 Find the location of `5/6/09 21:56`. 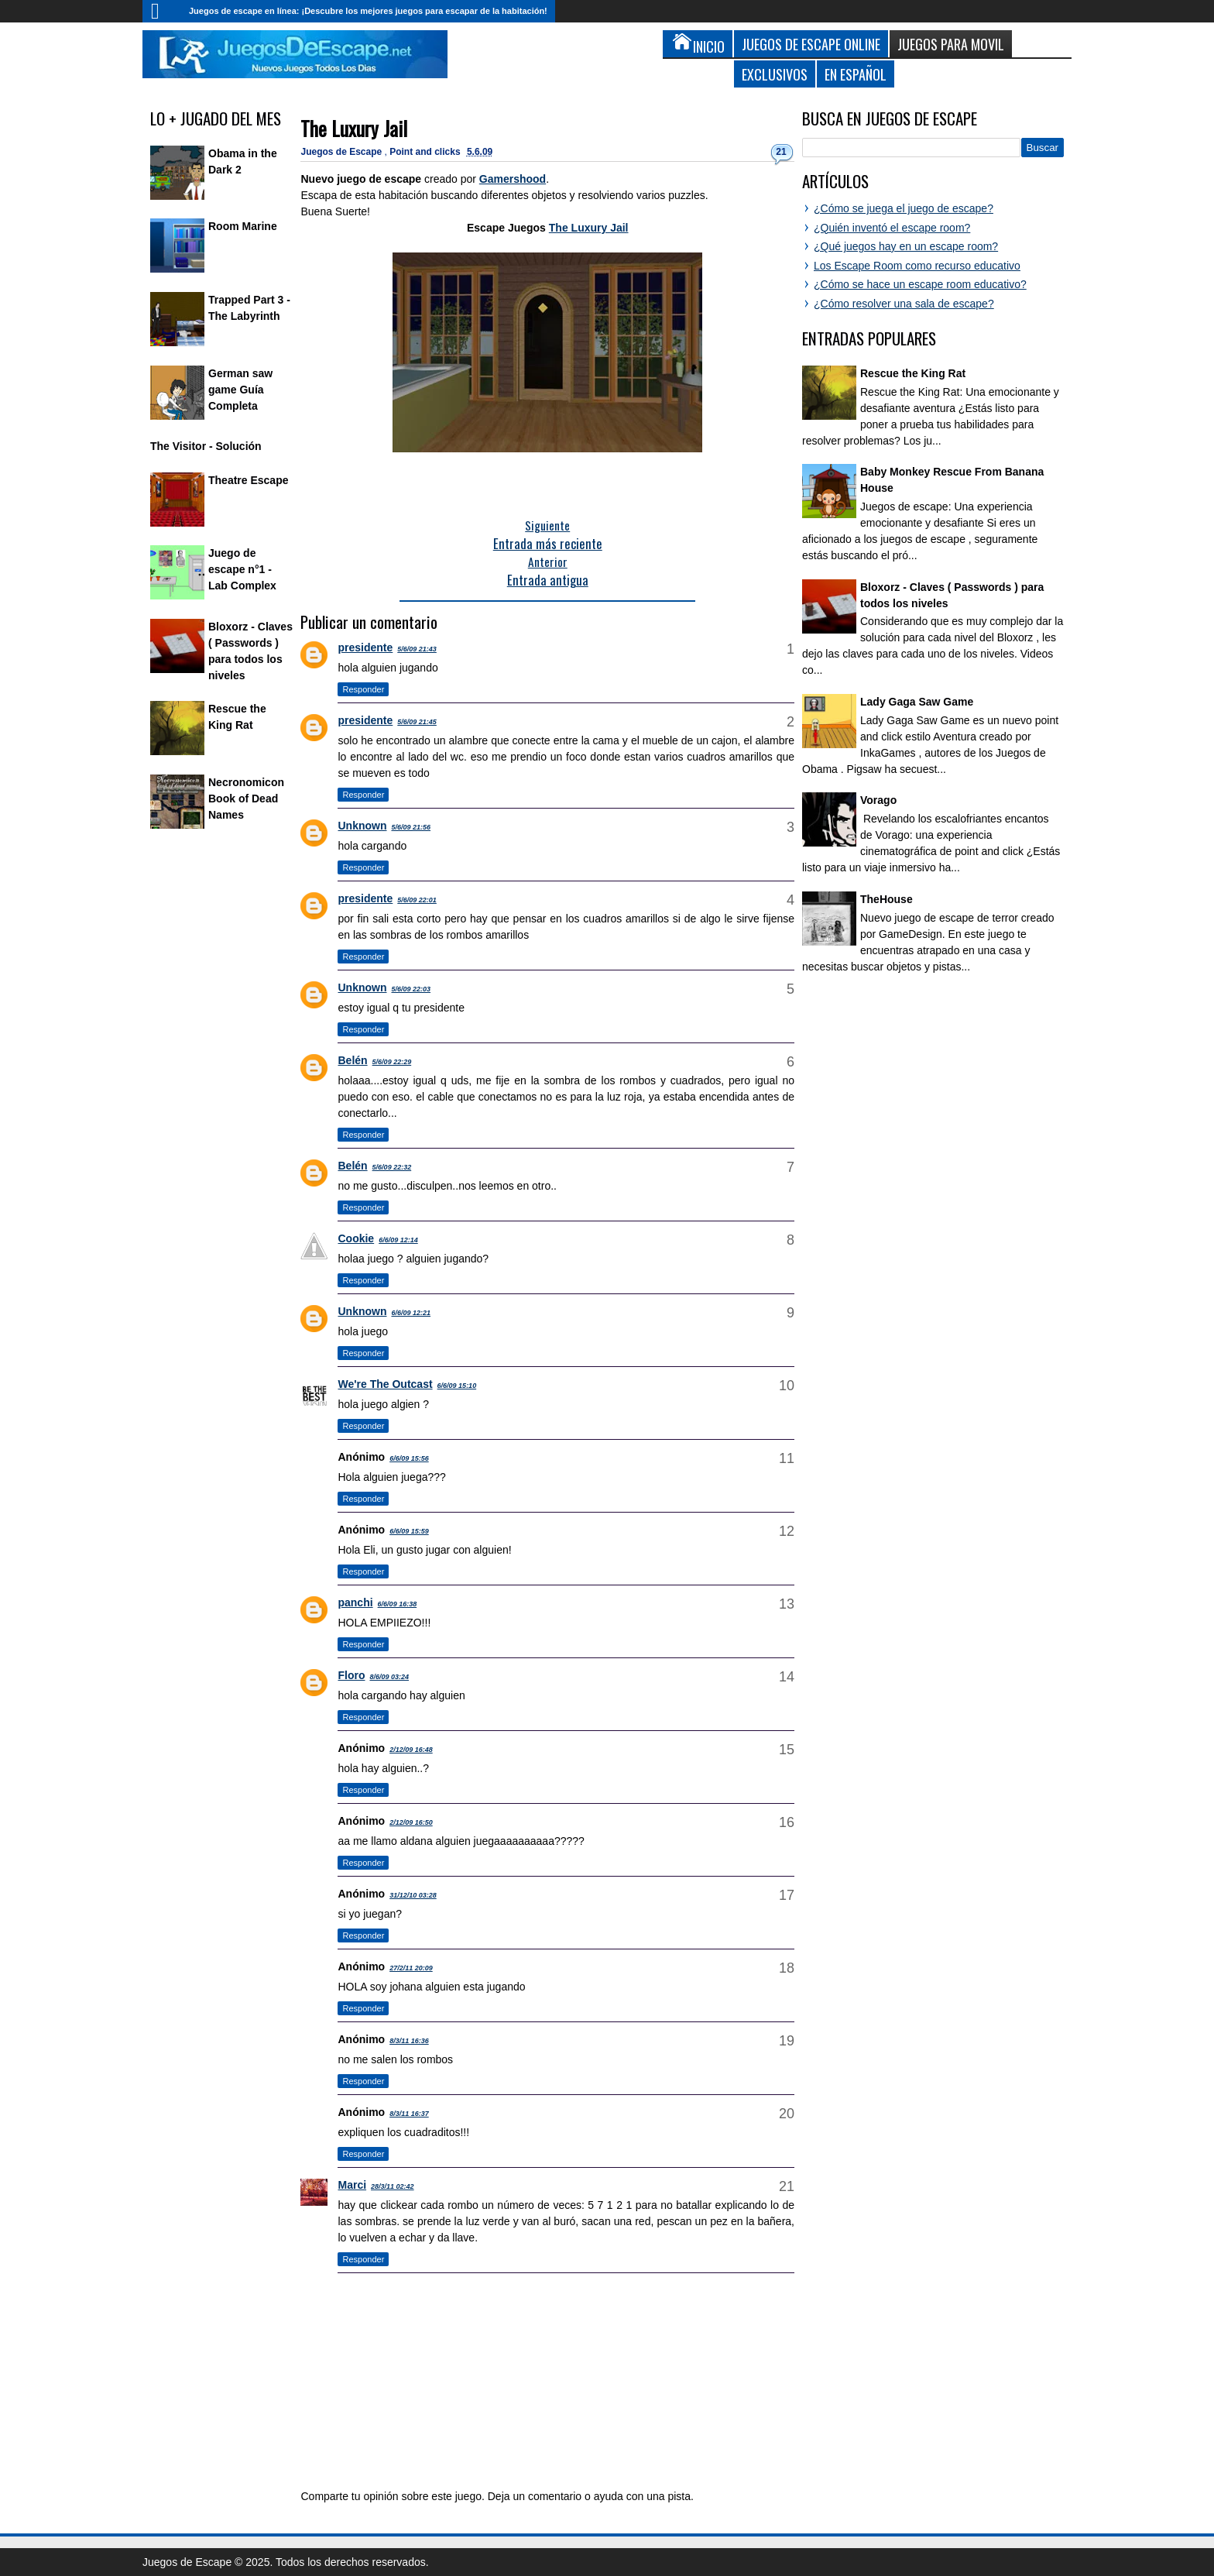

5/6/09 21:56 is located at coordinates (410, 827).